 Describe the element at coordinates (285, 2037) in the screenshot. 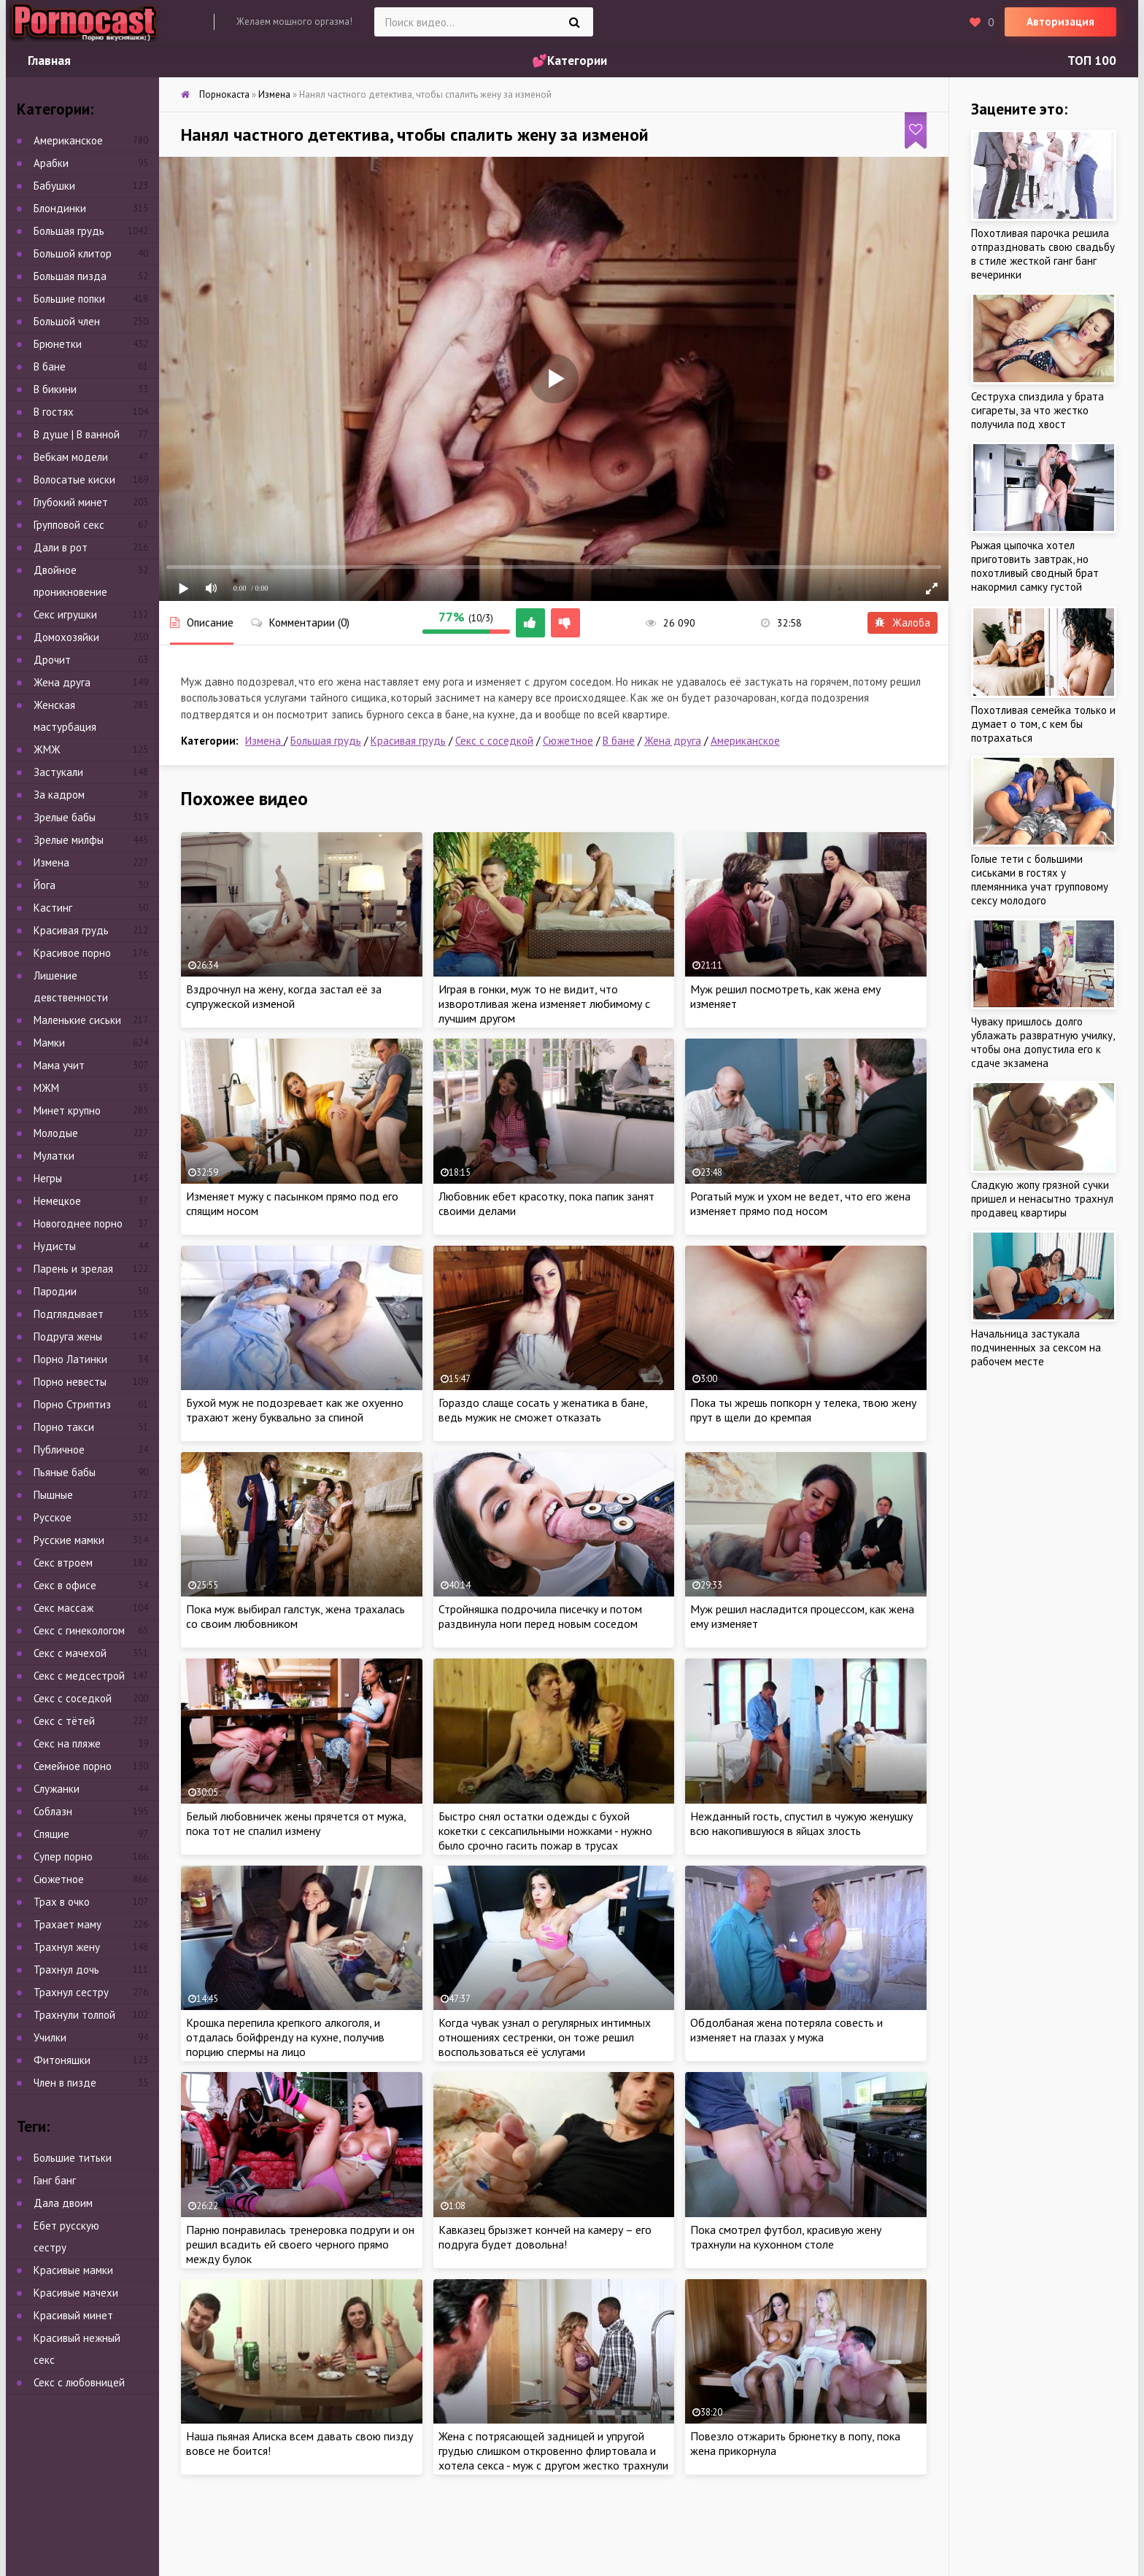

I see `Крошка перепила крепкого алкоголя, и отдалась бойфренду на кухне, получив порцию спермы на лицо` at that location.